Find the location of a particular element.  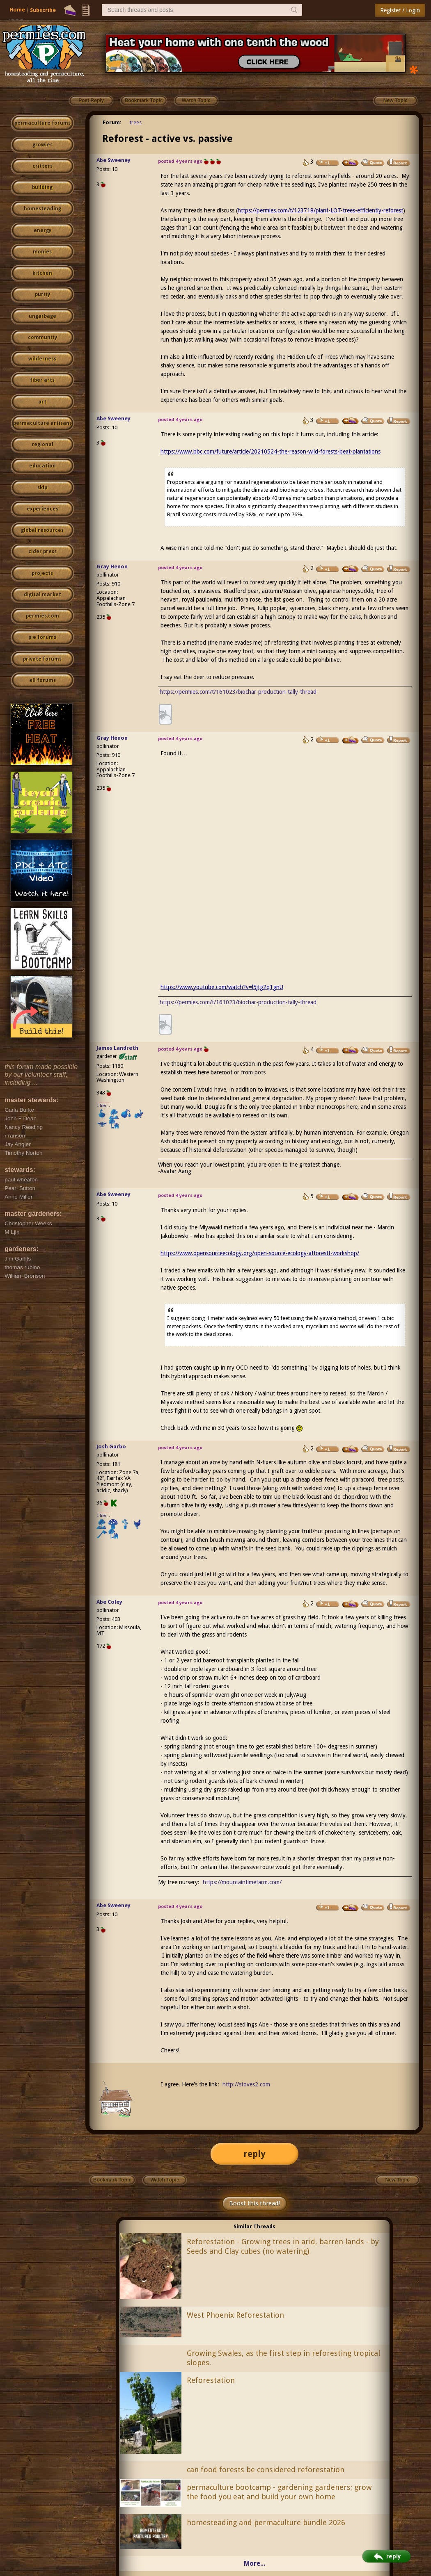

Boost this thread! is located at coordinates (254, 2203).